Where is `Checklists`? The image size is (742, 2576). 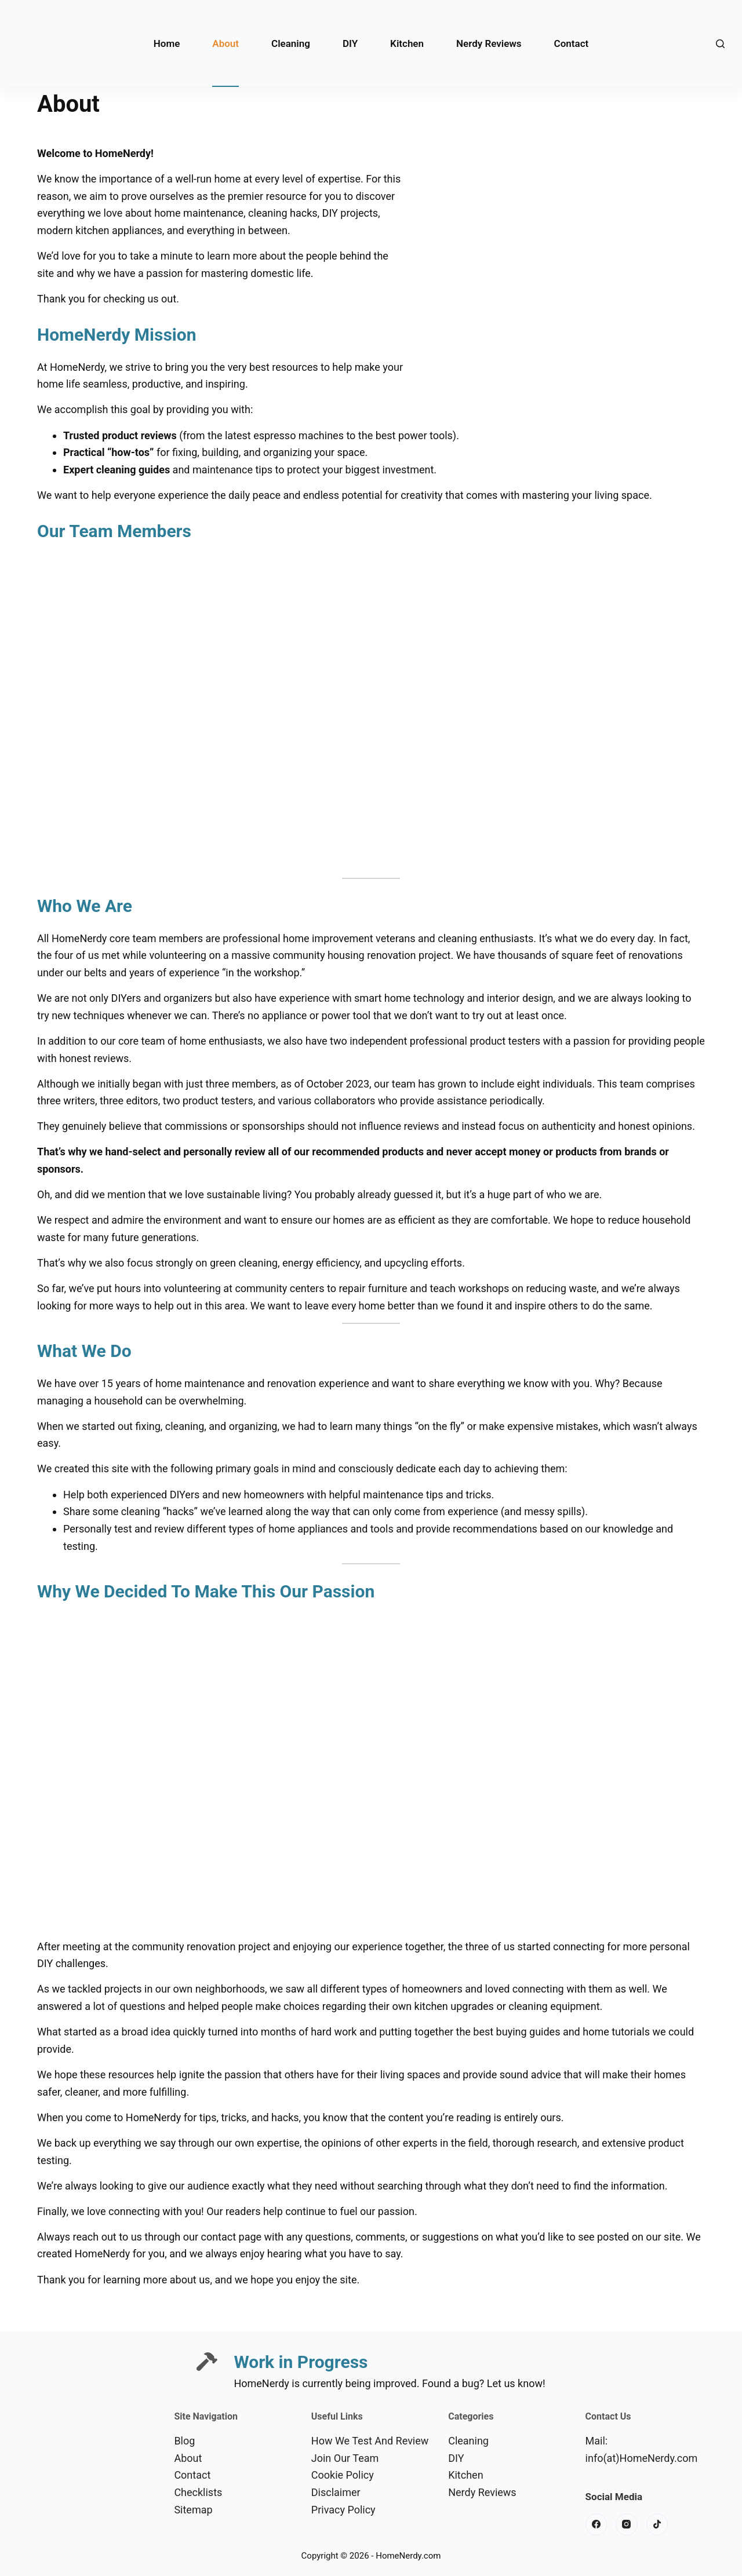
Checklists is located at coordinates (198, 2492).